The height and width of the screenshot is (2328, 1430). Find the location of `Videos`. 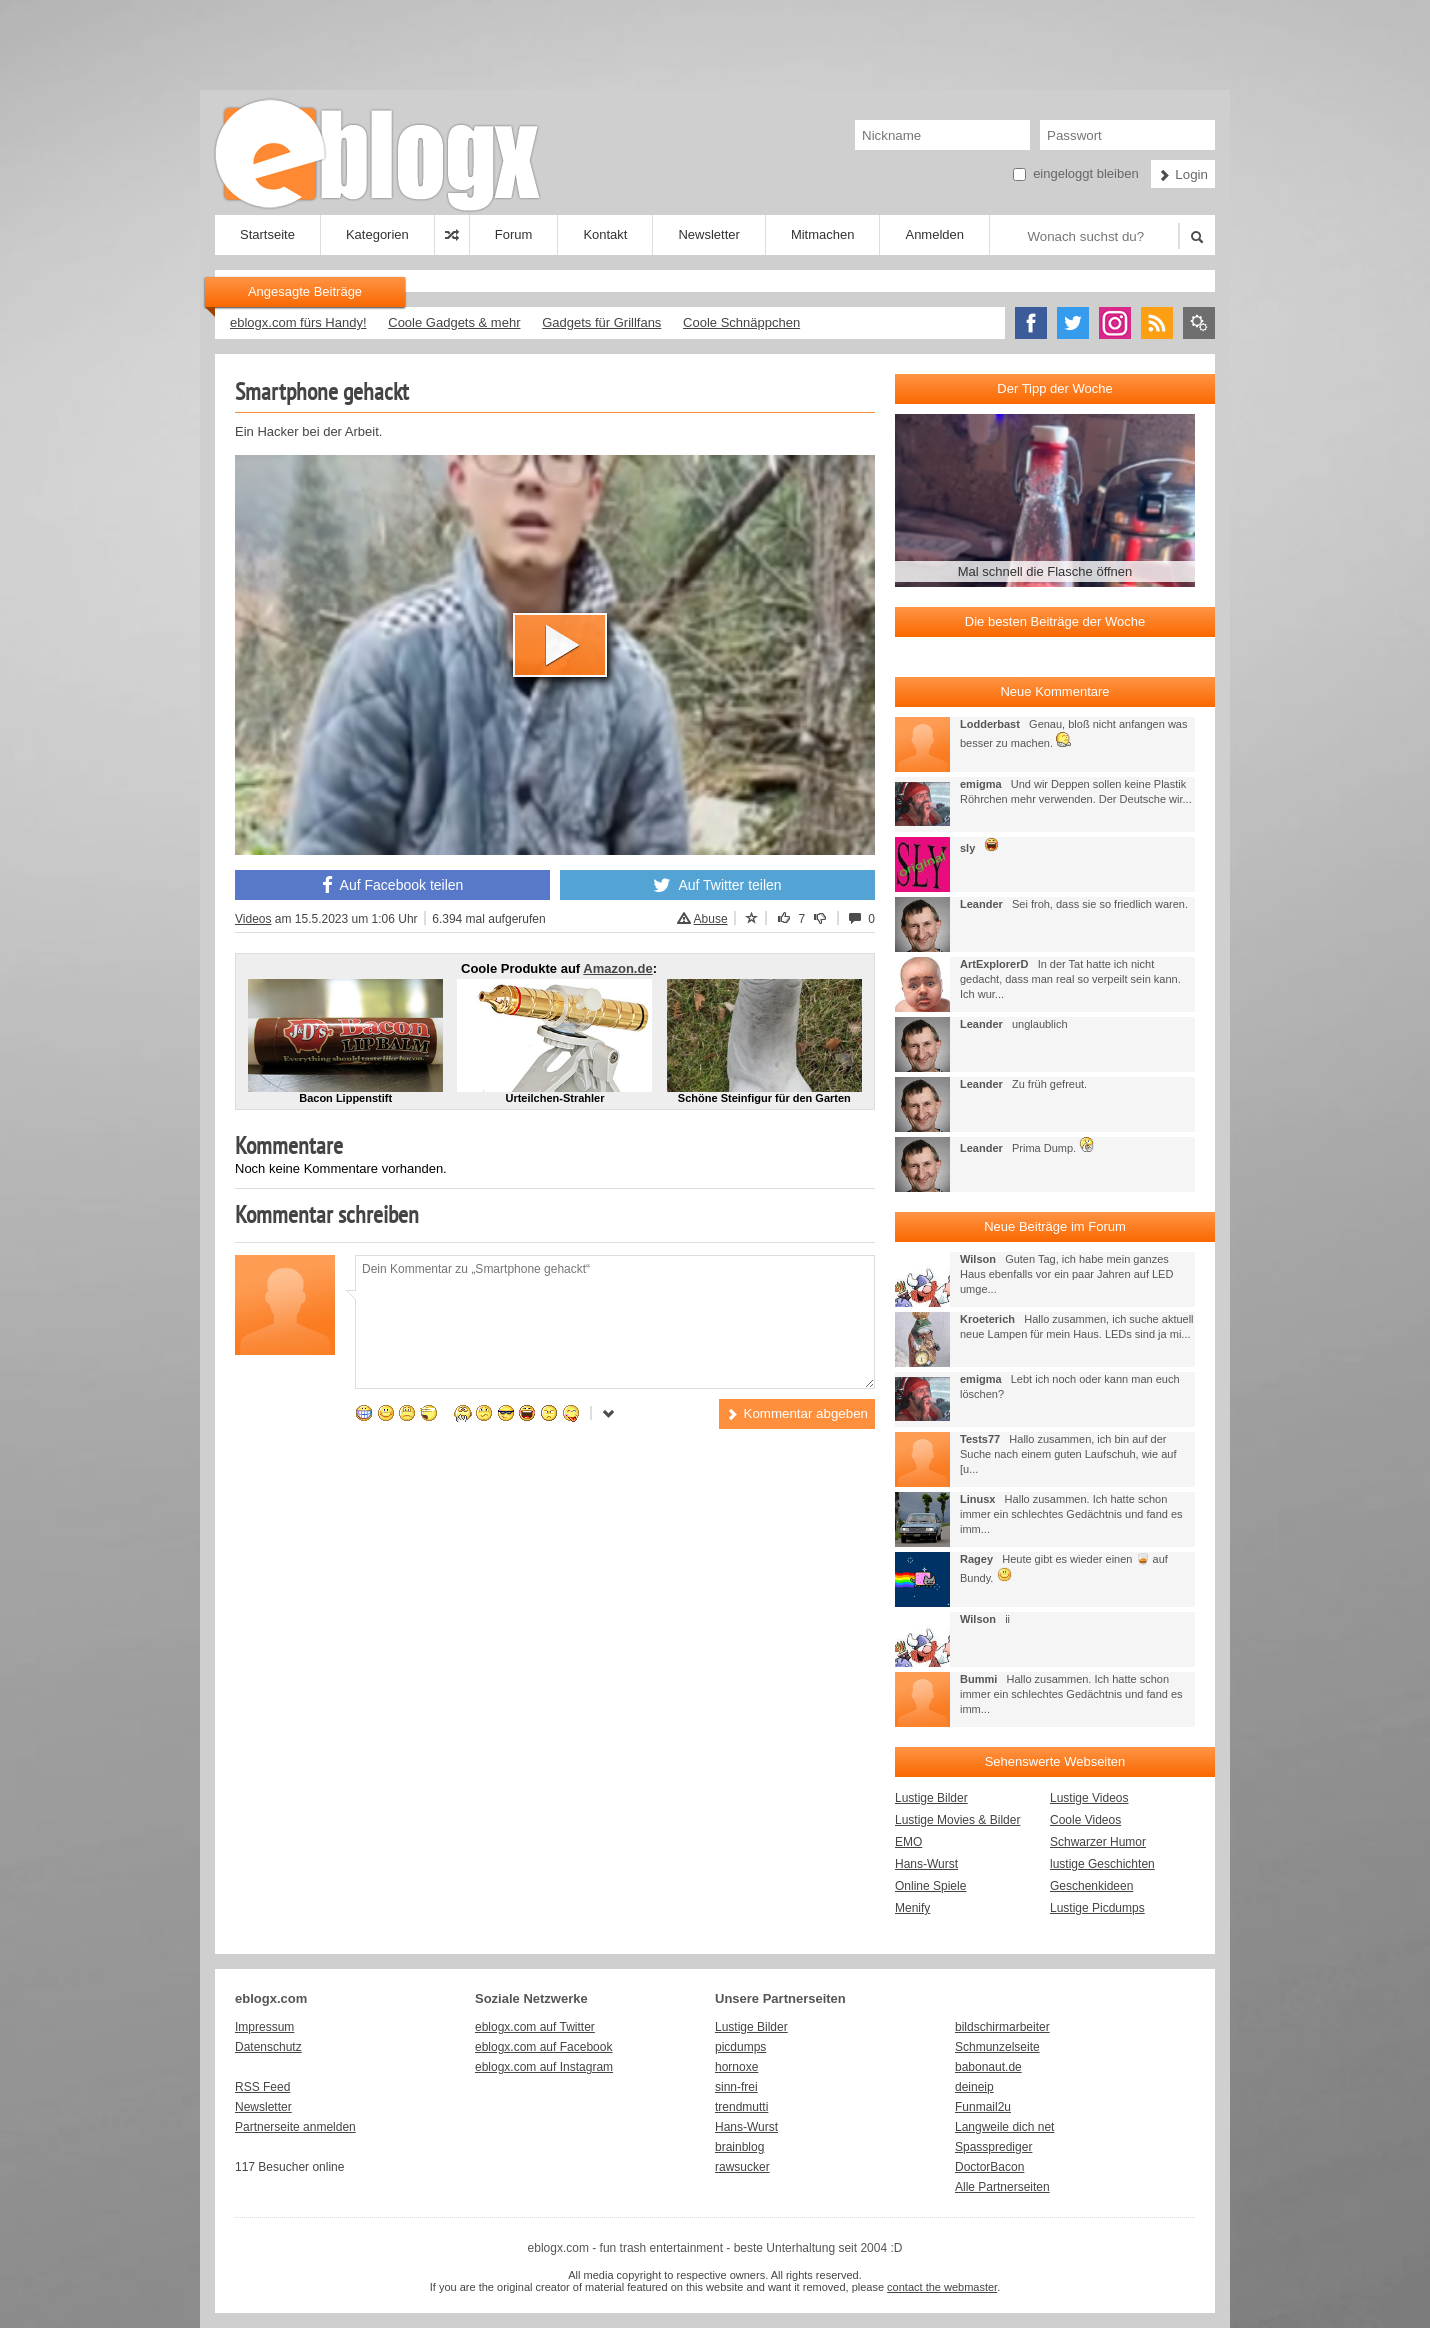

Videos is located at coordinates (253, 919).